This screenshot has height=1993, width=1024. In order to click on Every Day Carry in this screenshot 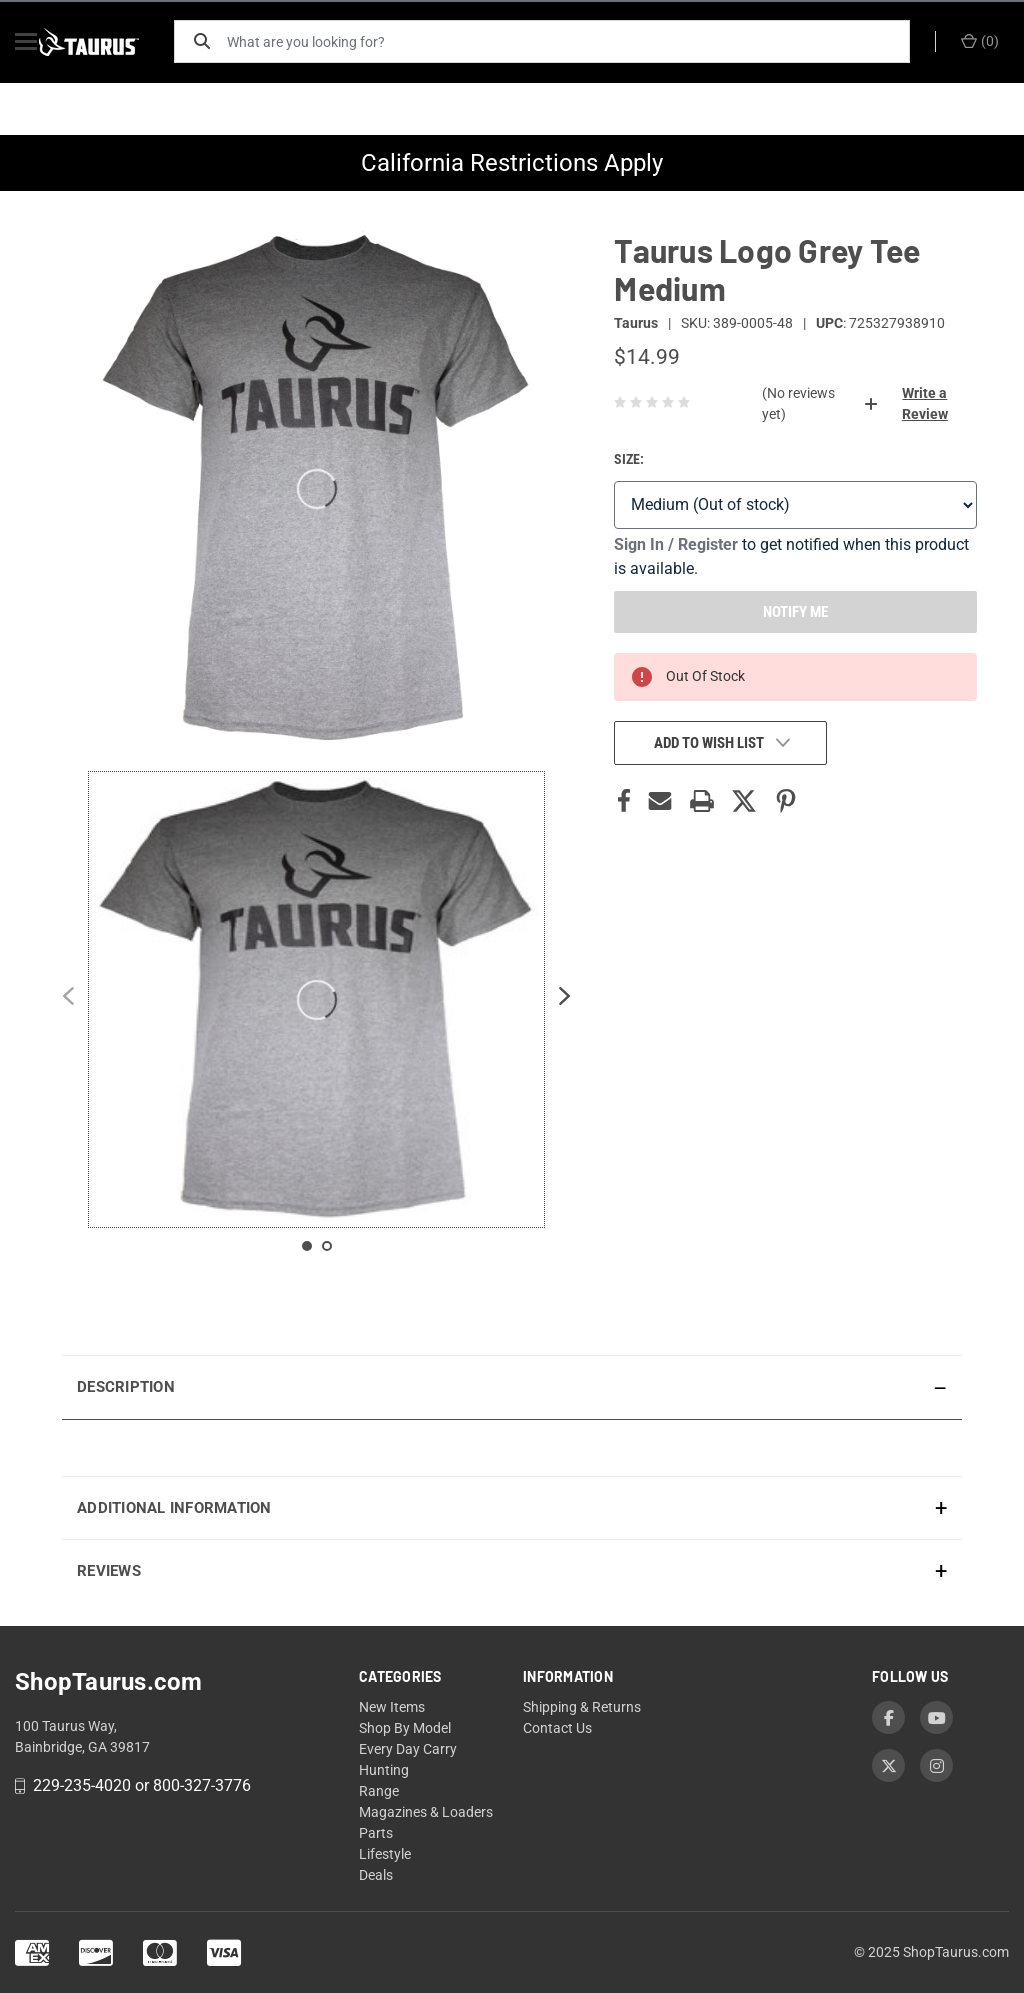, I will do `click(408, 1749)`.